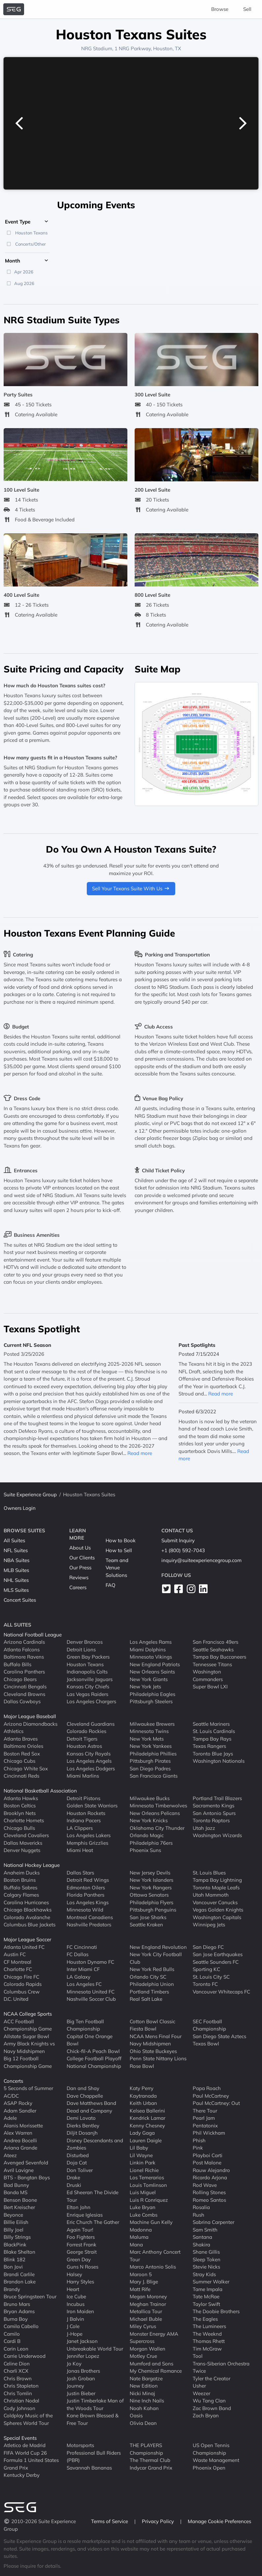 This screenshot has width=262, height=2576. Describe the element at coordinates (13, 2081) in the screenshot. I see `Concerts` at that location.